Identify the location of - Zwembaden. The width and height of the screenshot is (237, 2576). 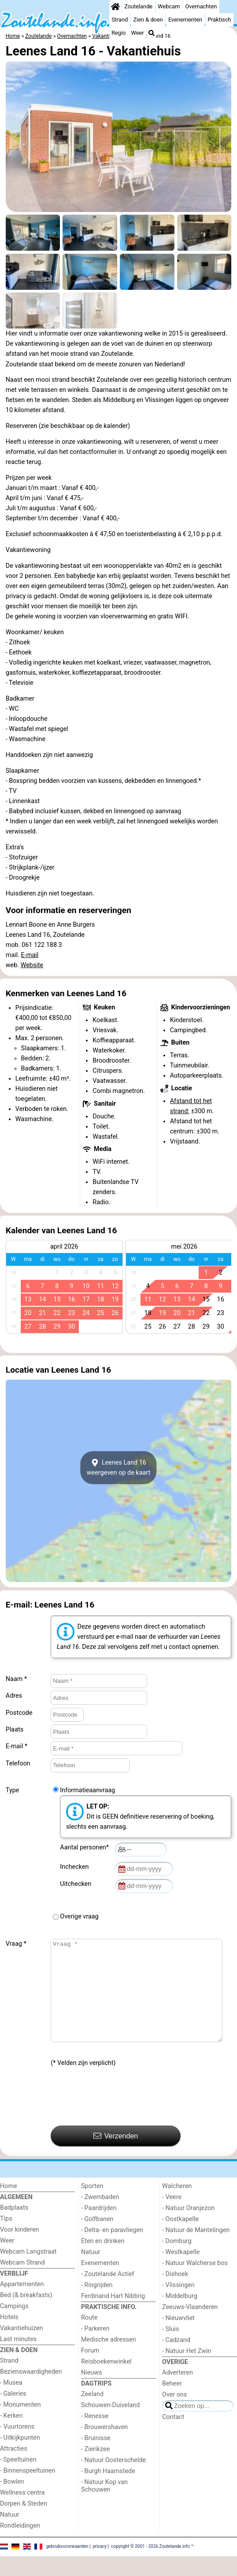
(100, 2217).